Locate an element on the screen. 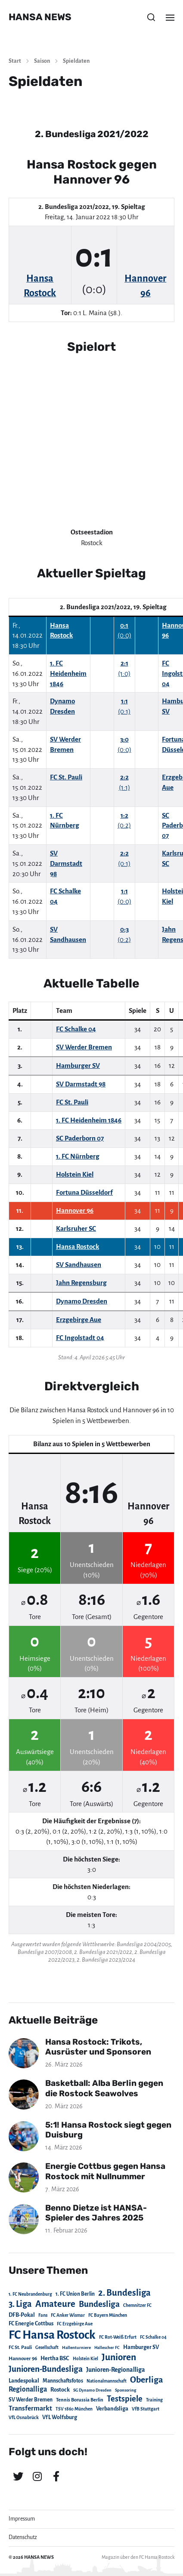 This screenshot has height=2576, width=183. Hannover 96 [Hannover 96 (28 Einträge)] is located at coordinates (23, 2358).